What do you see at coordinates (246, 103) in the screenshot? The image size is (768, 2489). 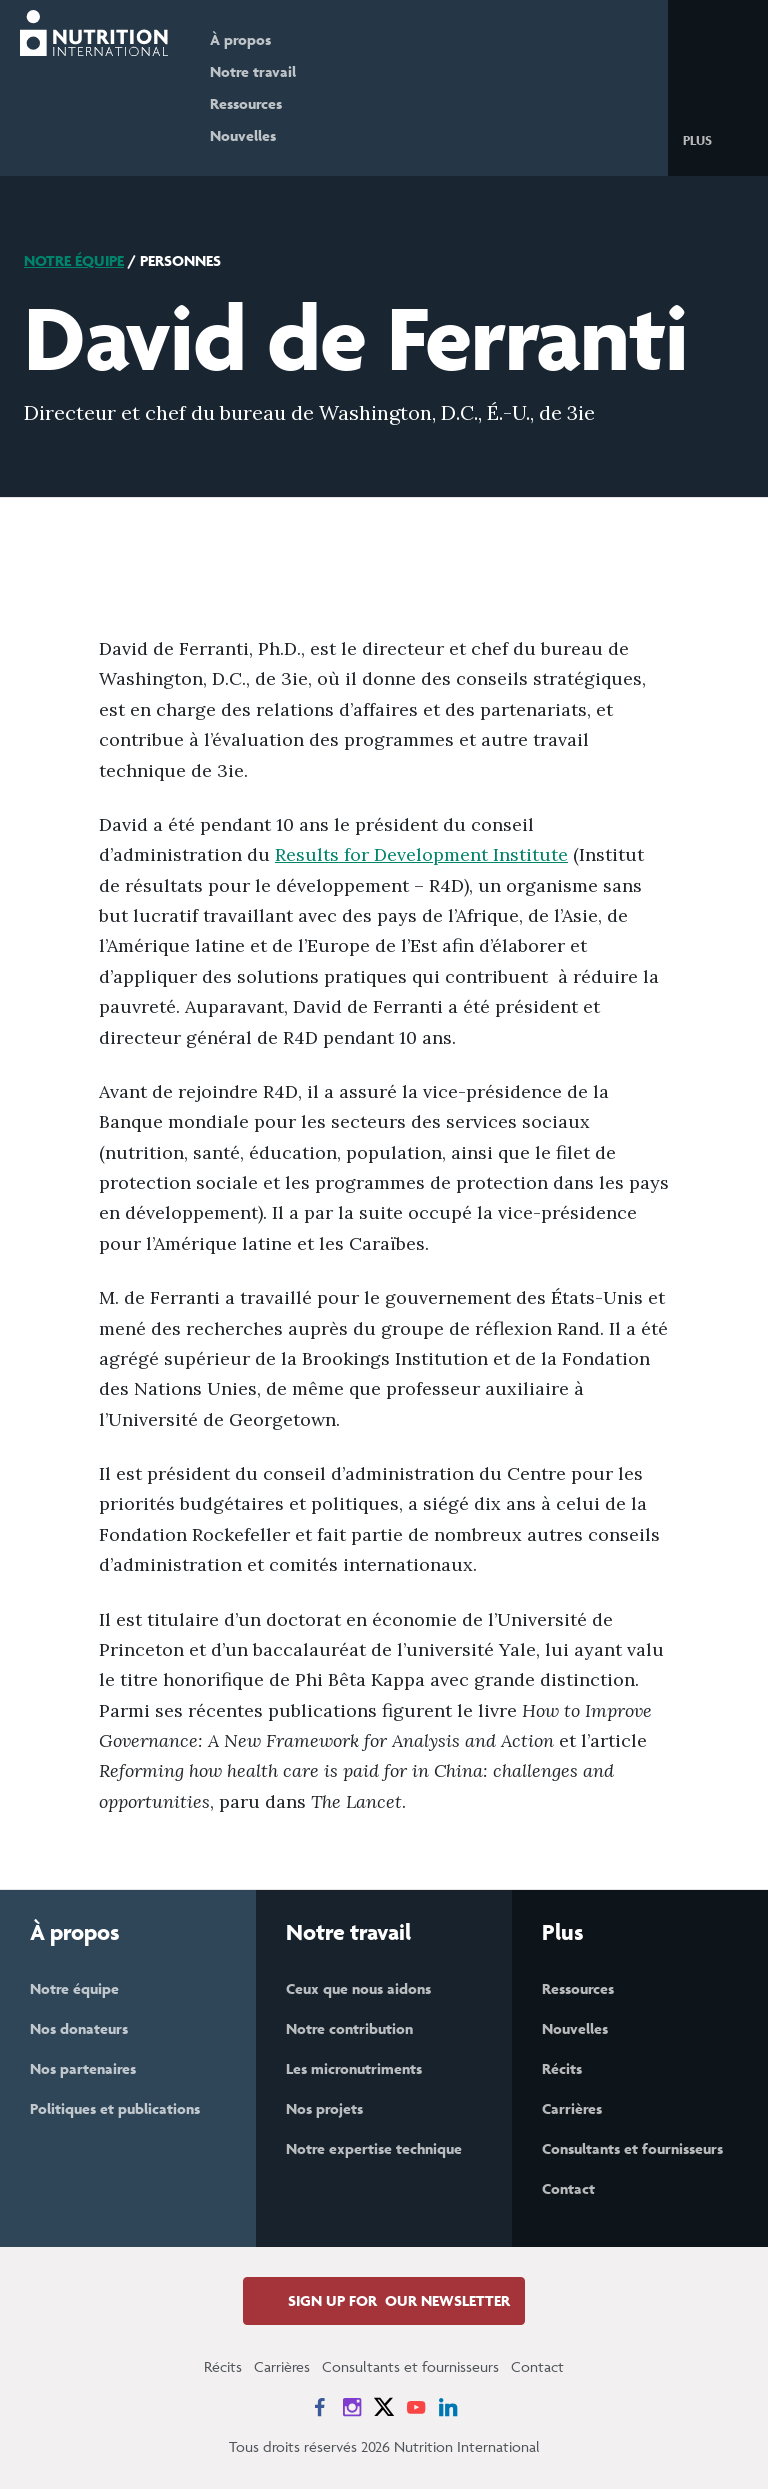 I see `Ressources` at bounding box center [246, 103].